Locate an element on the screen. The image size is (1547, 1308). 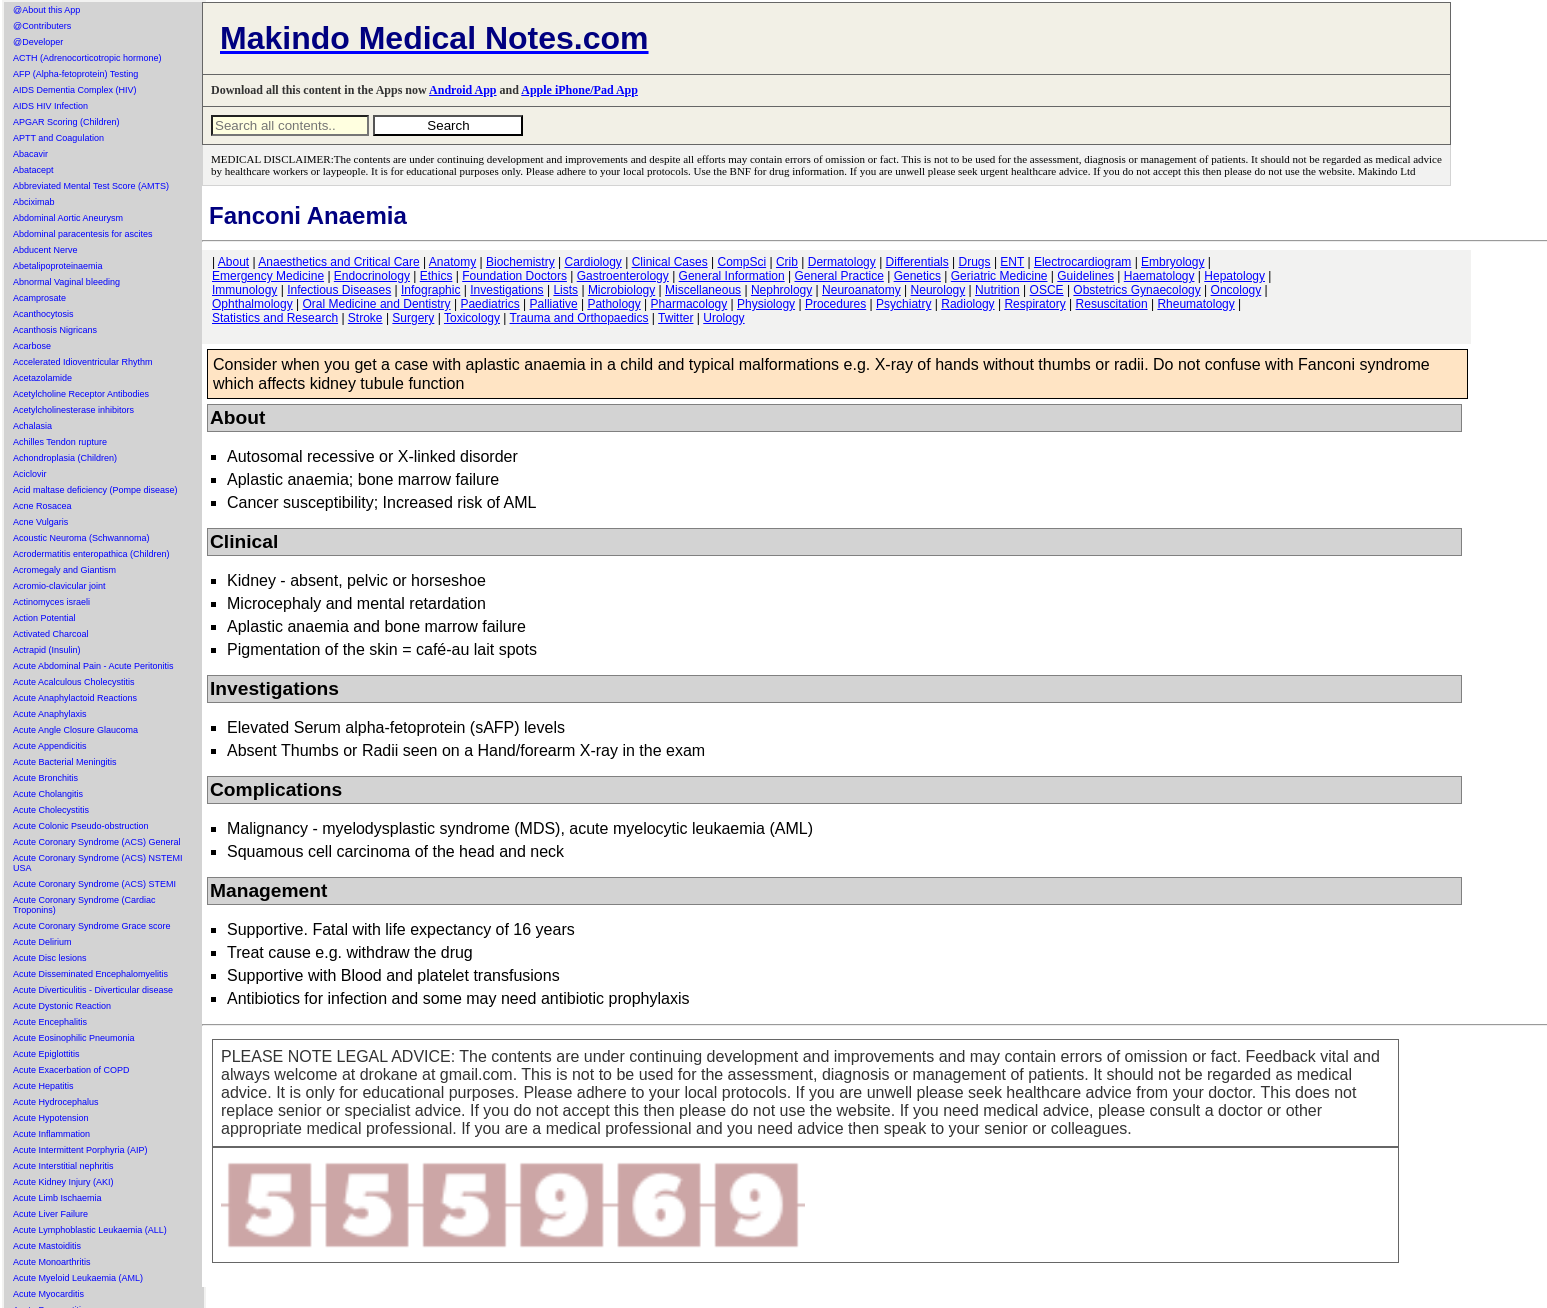
Achalasia is located at coordinates (32, 426).